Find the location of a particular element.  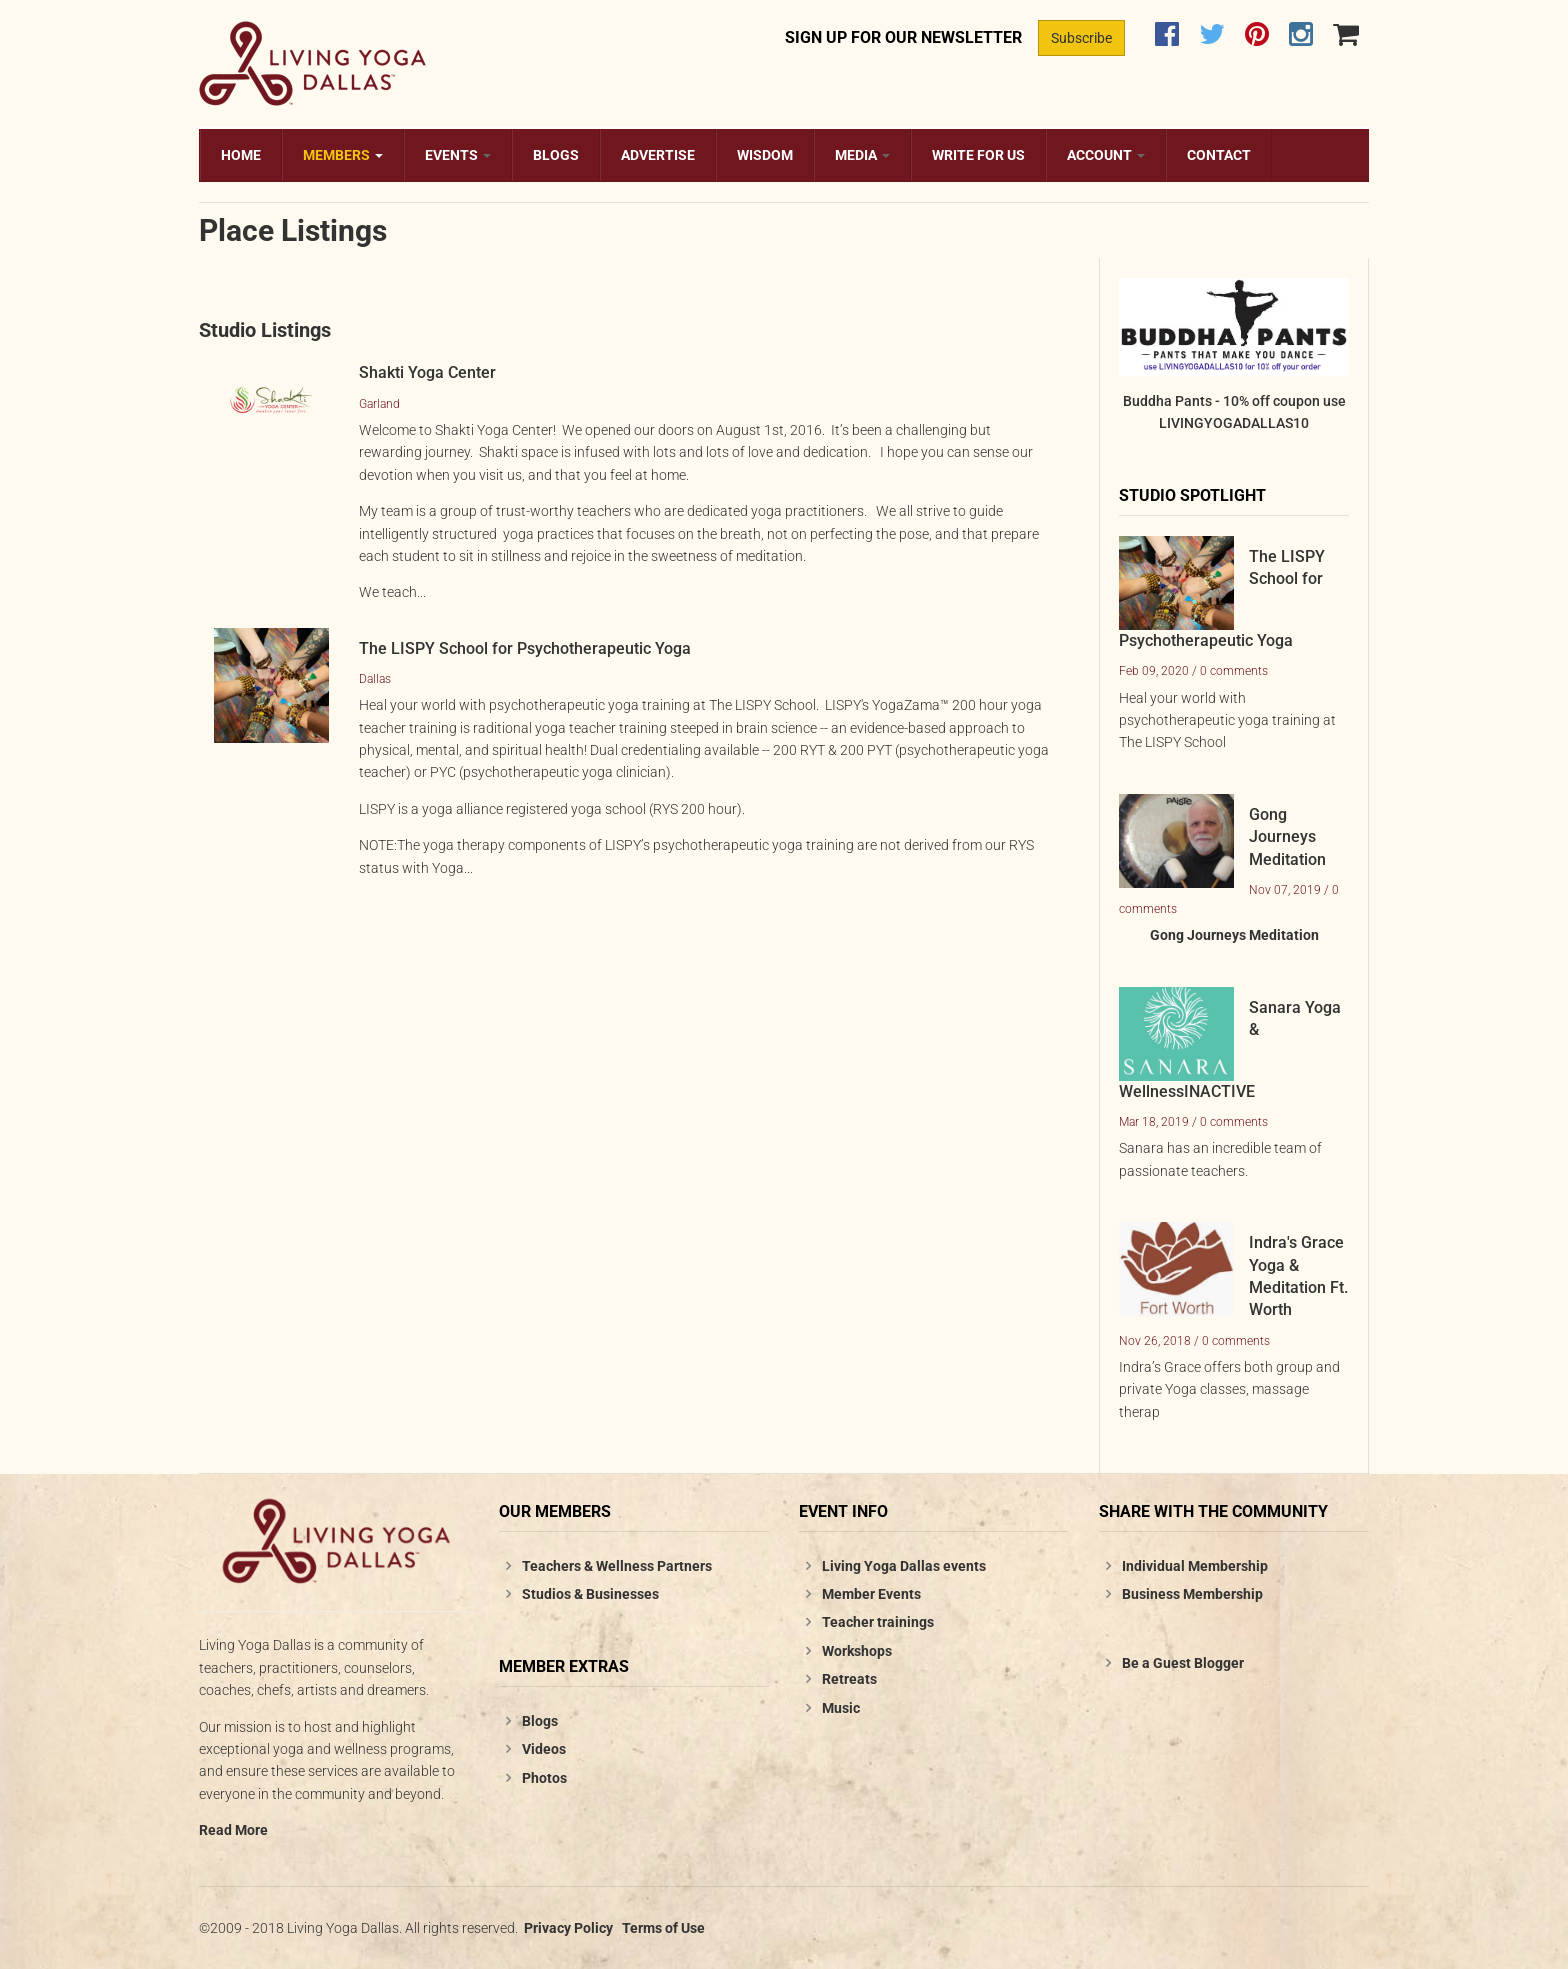

Member Events is located at coordinates (871, 1594).